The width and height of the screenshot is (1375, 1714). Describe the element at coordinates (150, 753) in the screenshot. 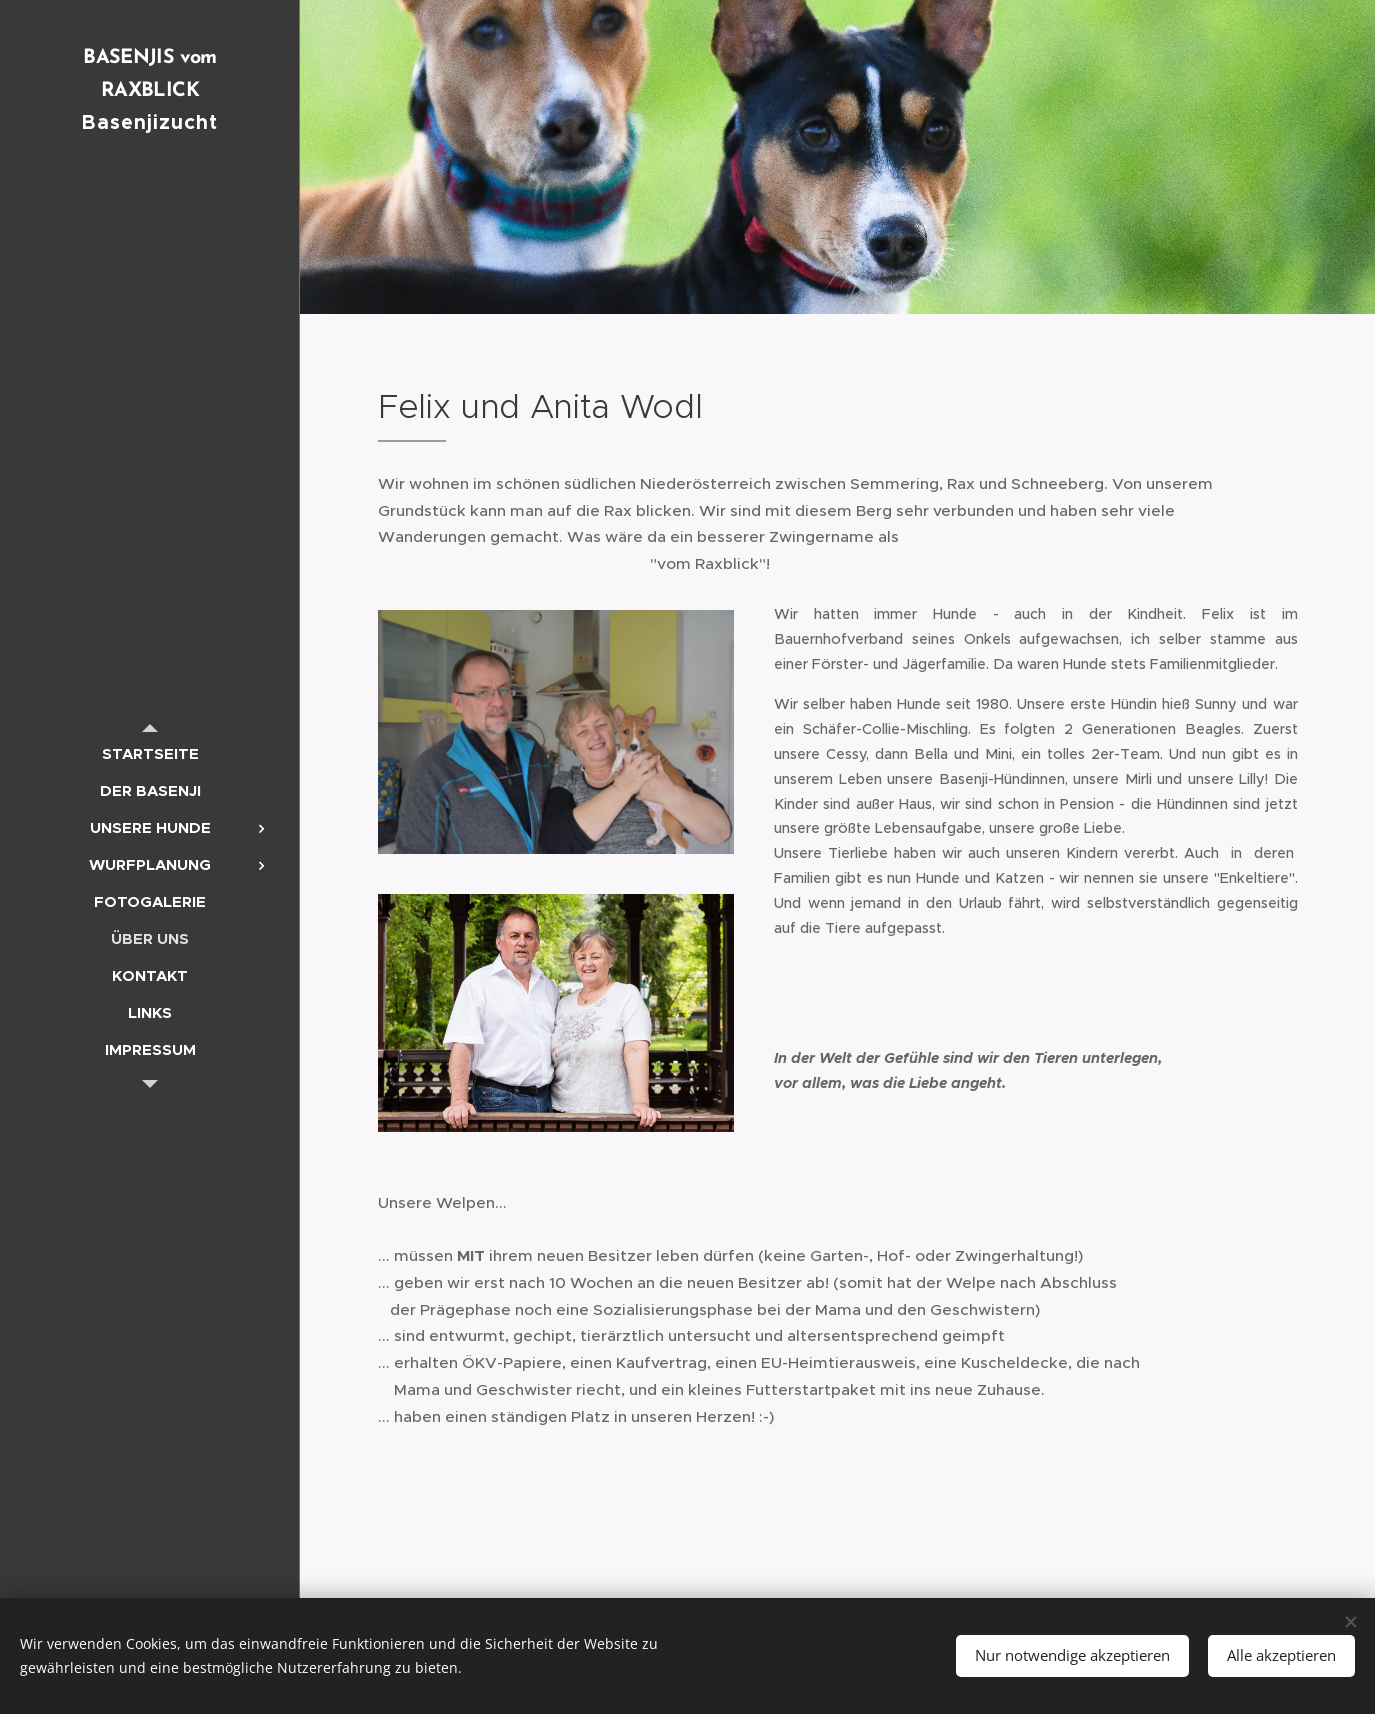

I see `[menuitem]` at that location.